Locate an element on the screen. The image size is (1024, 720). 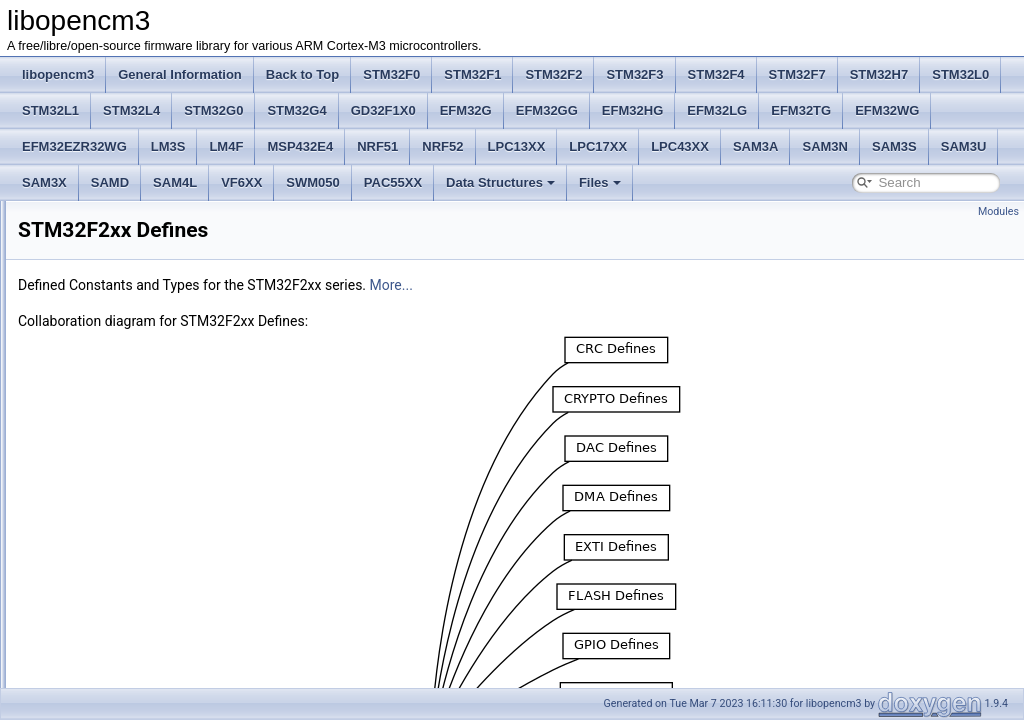
CM3 Defines is located at coordinates (84, 344).